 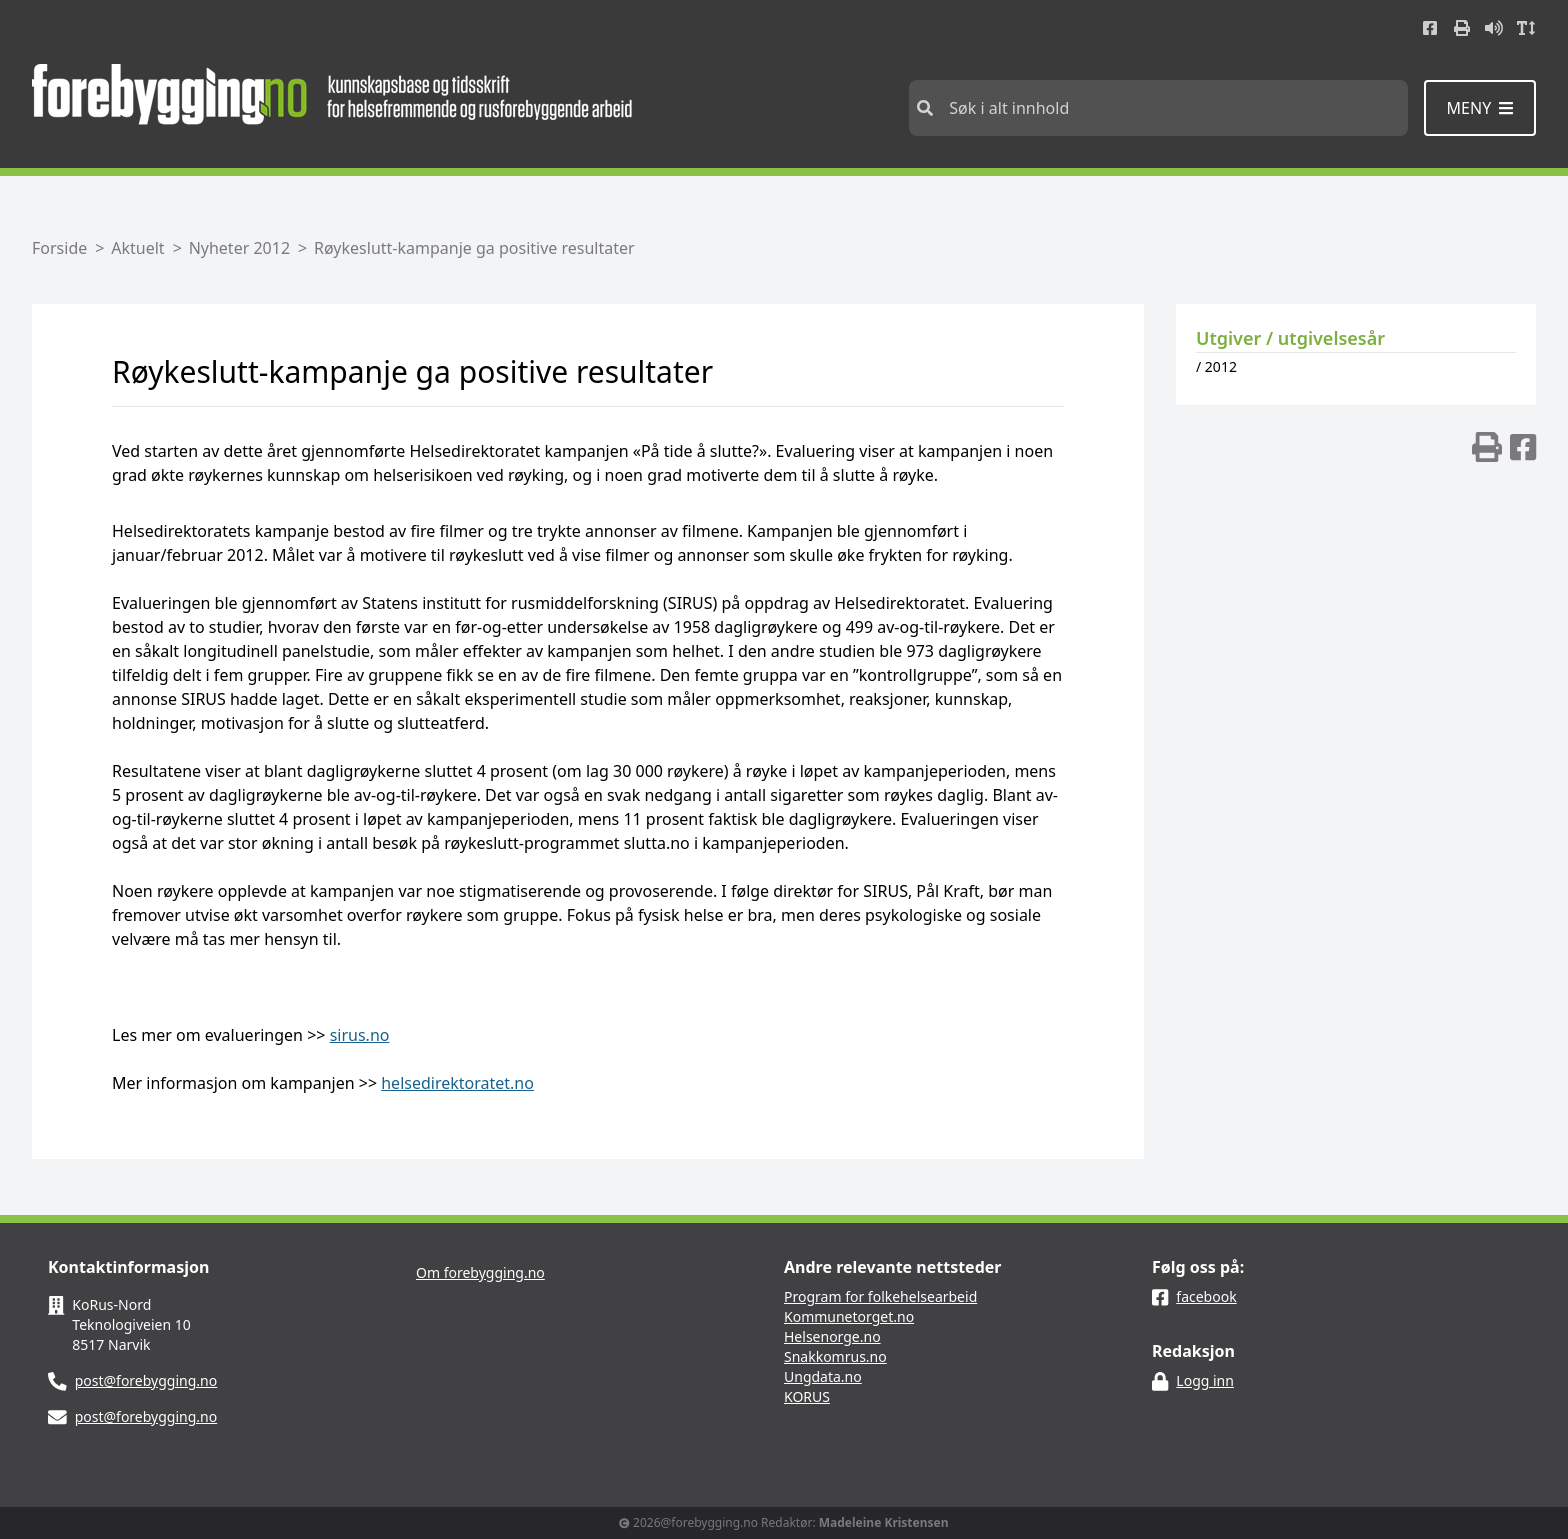 I want to click on Snakkomrus.no, so click(x=835, y=1356).